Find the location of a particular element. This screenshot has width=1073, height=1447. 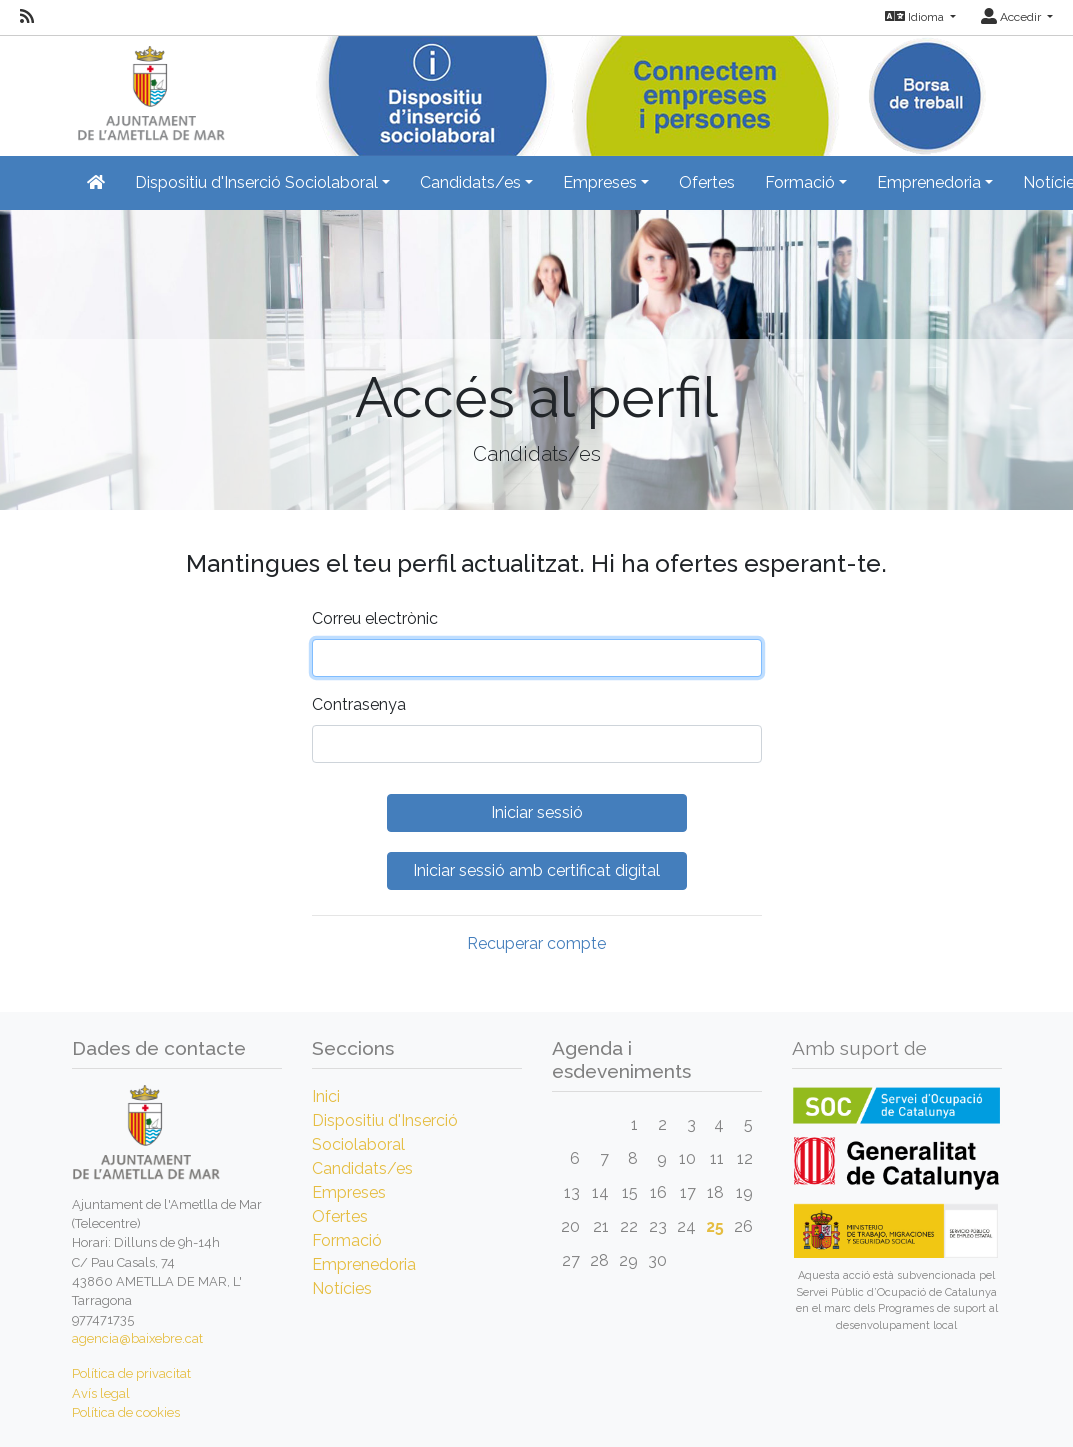

Emprenedoria is located at coordinates (364, 1264).